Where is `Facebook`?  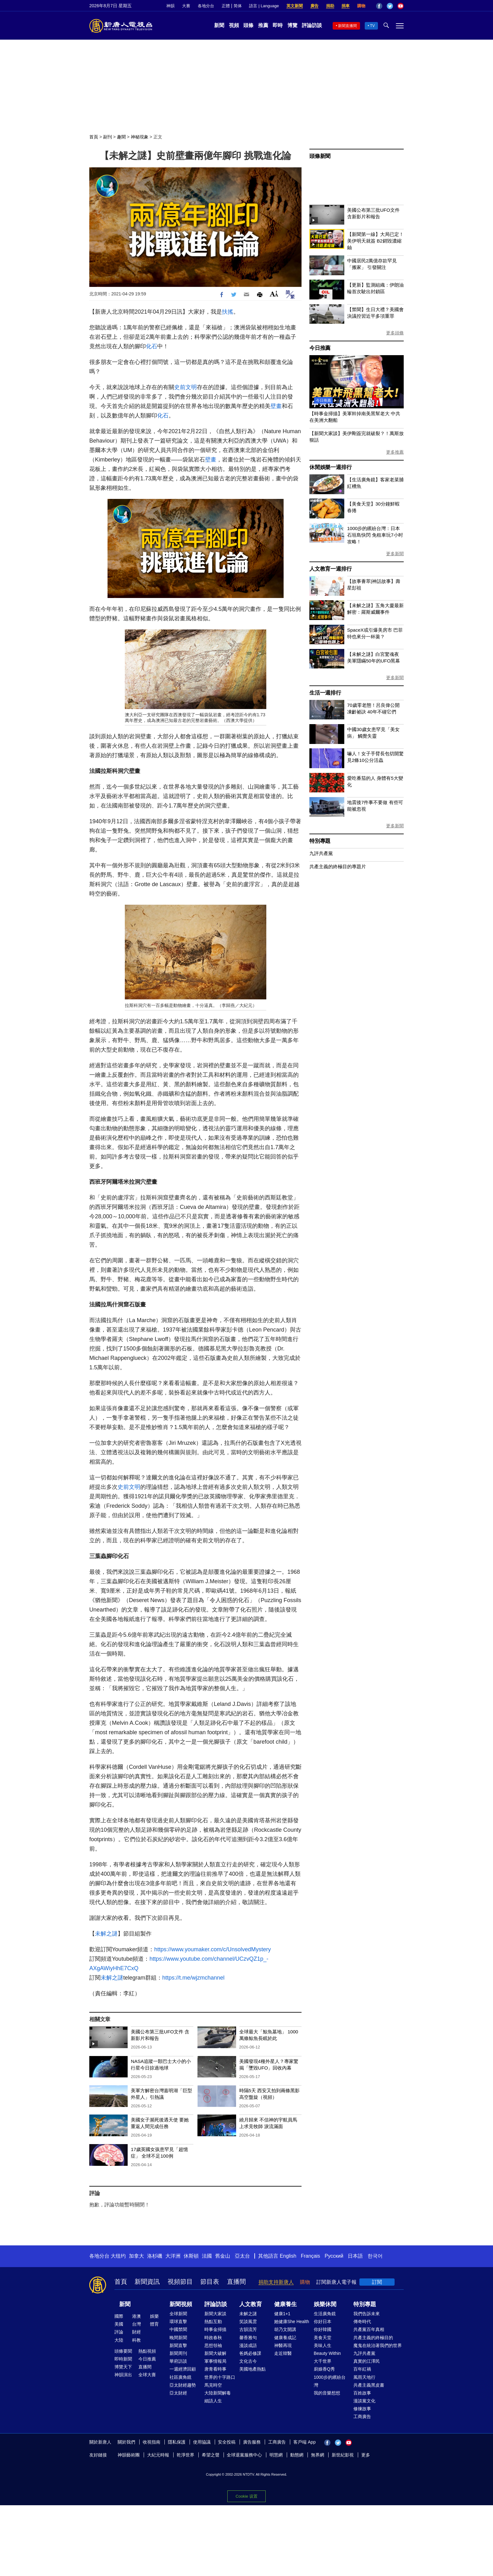
Facebook is located at coordinates (379, 6).